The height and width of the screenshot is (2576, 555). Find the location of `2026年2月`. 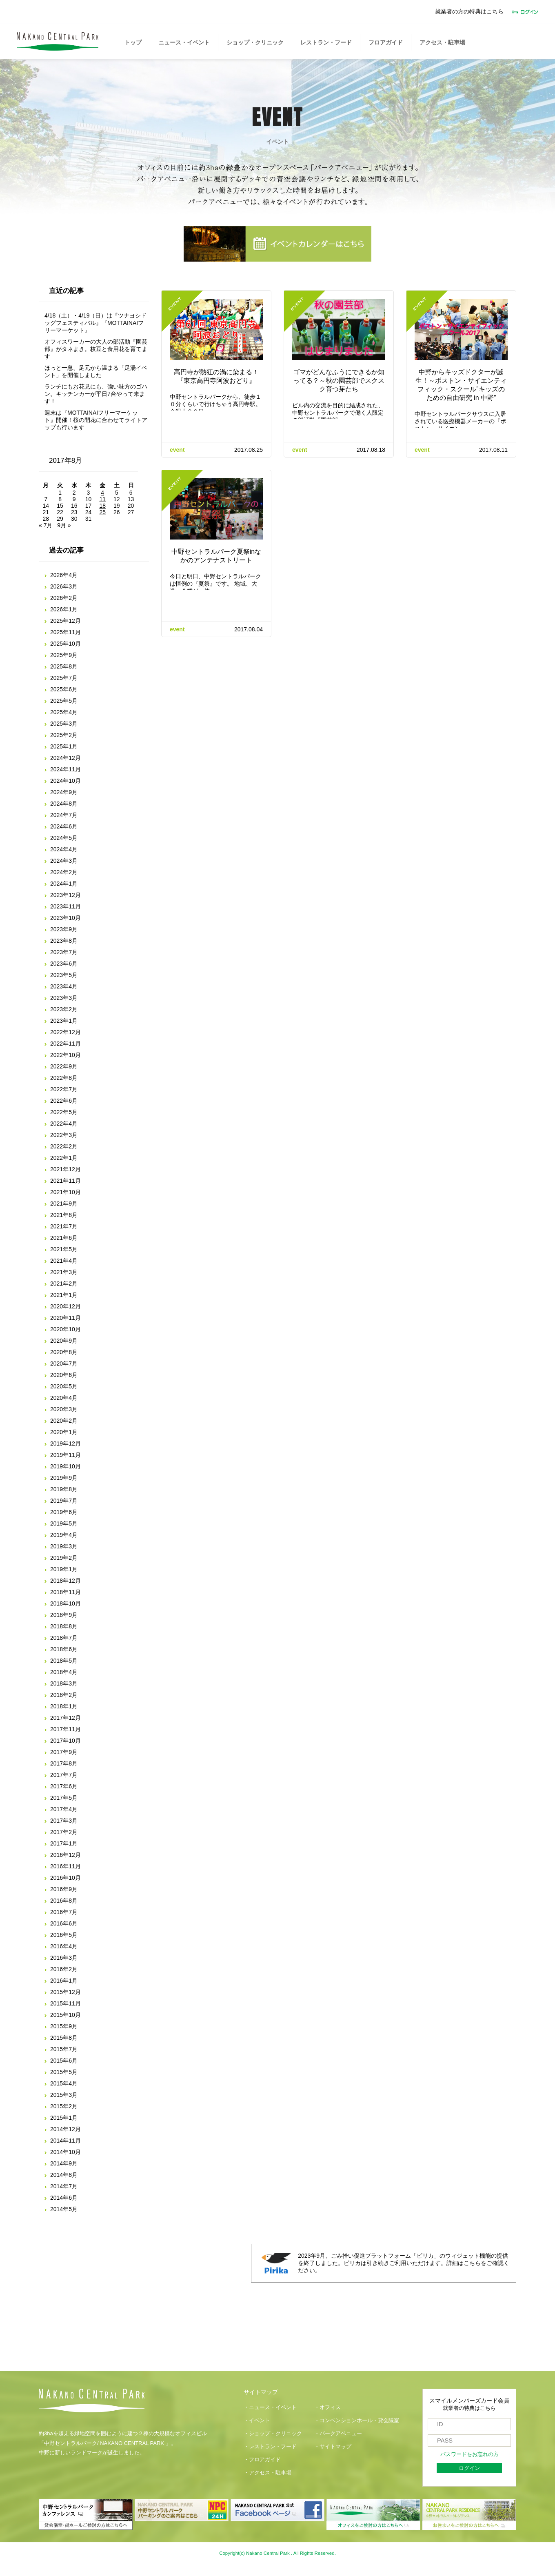

2026年2月 is located at coordinates (64, 598).